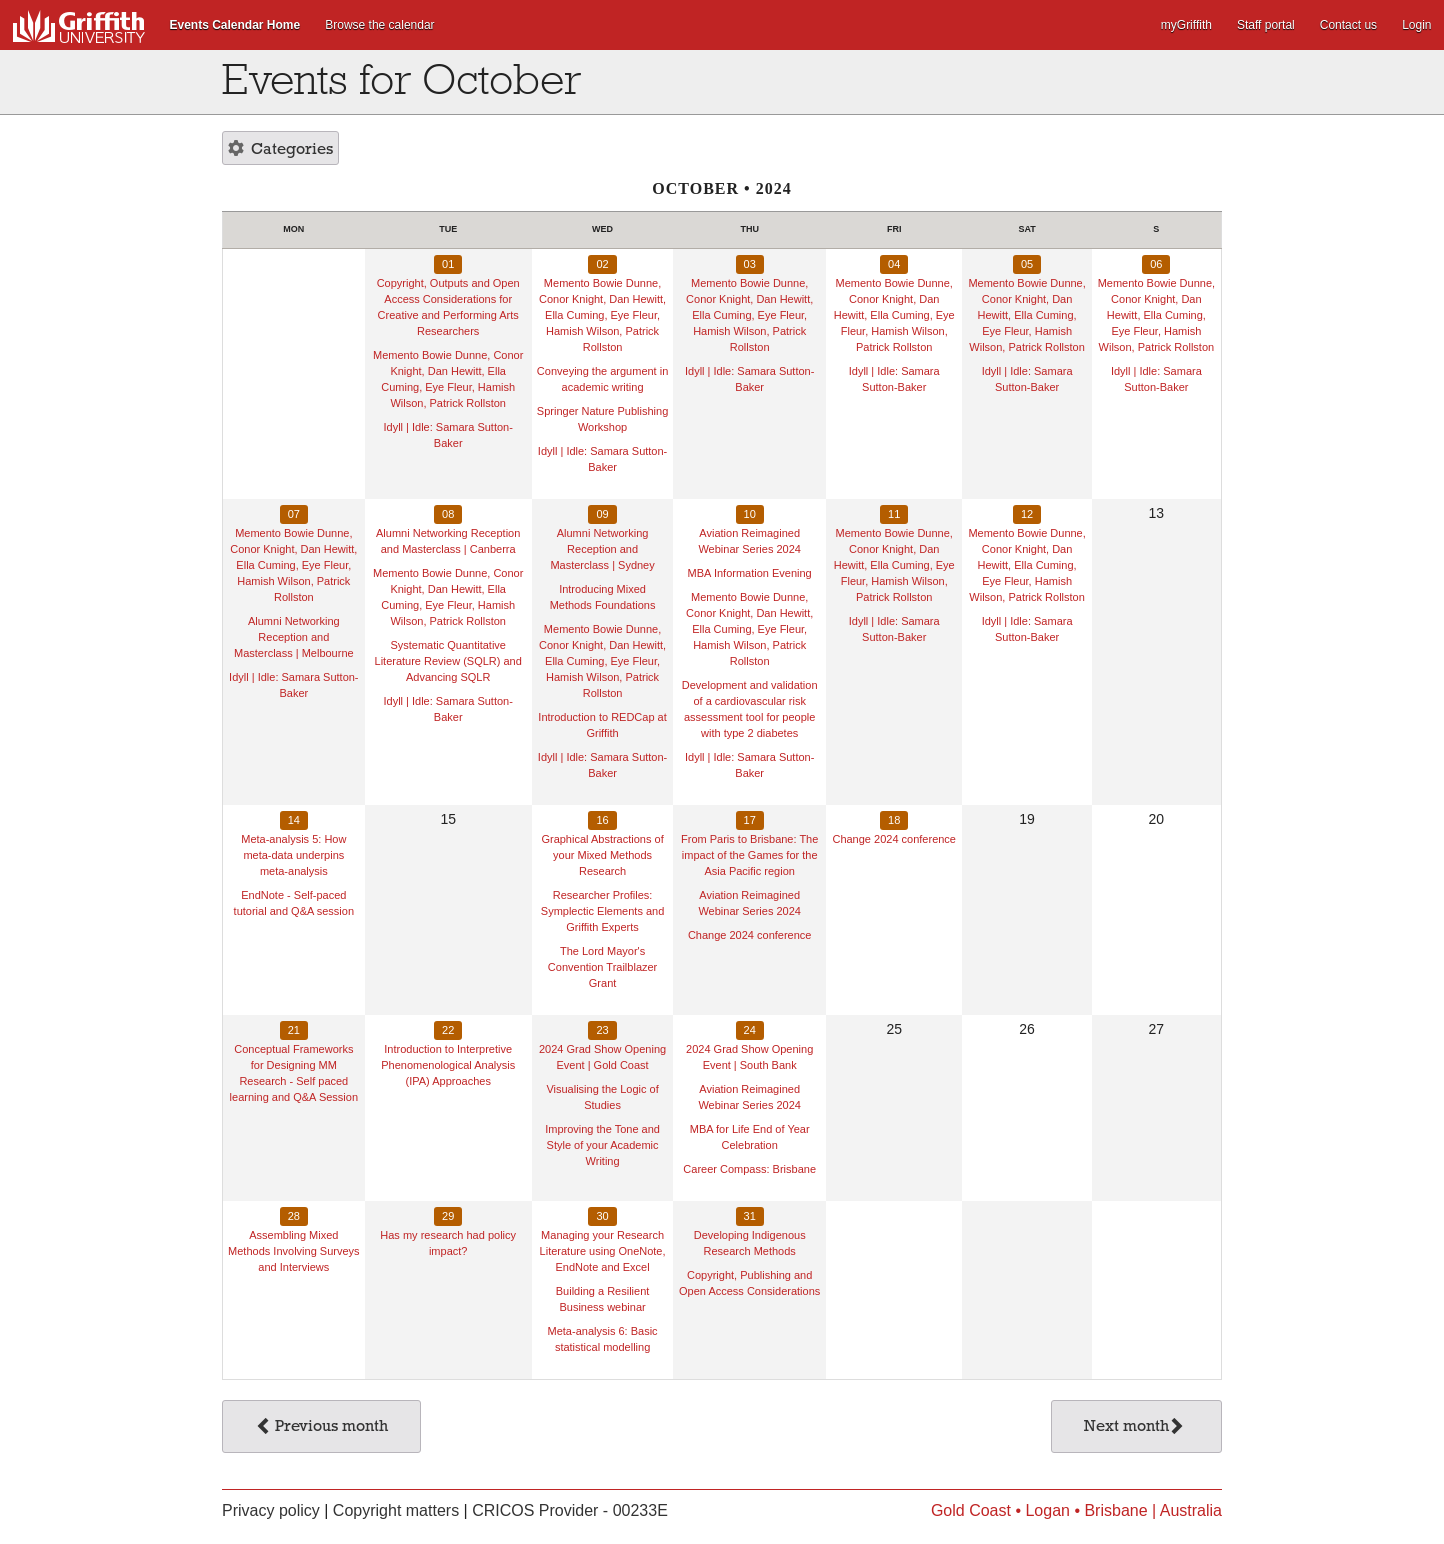  I want to click on Systematic Quantitative Literature Review (SQLR) and Advancing SQLR, so click(448, 661).